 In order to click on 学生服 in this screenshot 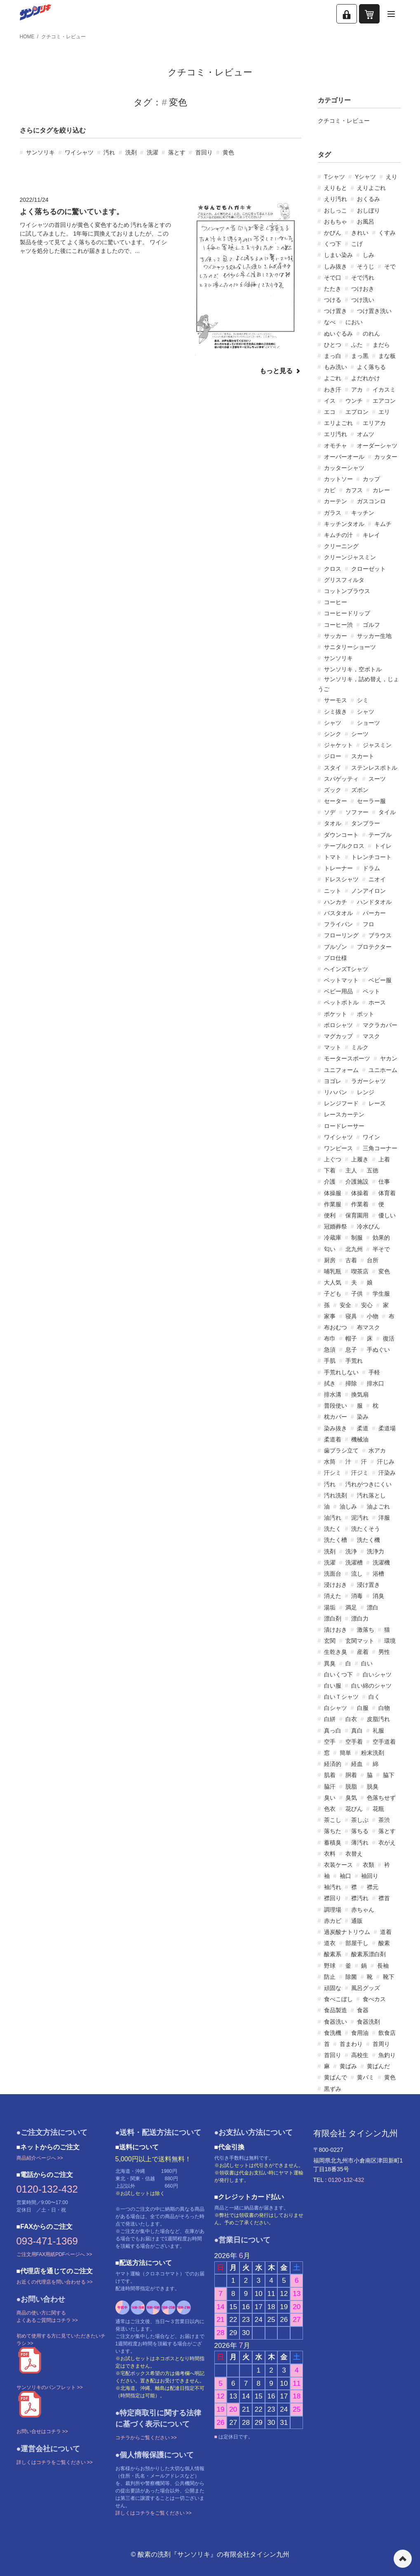, I will do `click(381, 1293)`.